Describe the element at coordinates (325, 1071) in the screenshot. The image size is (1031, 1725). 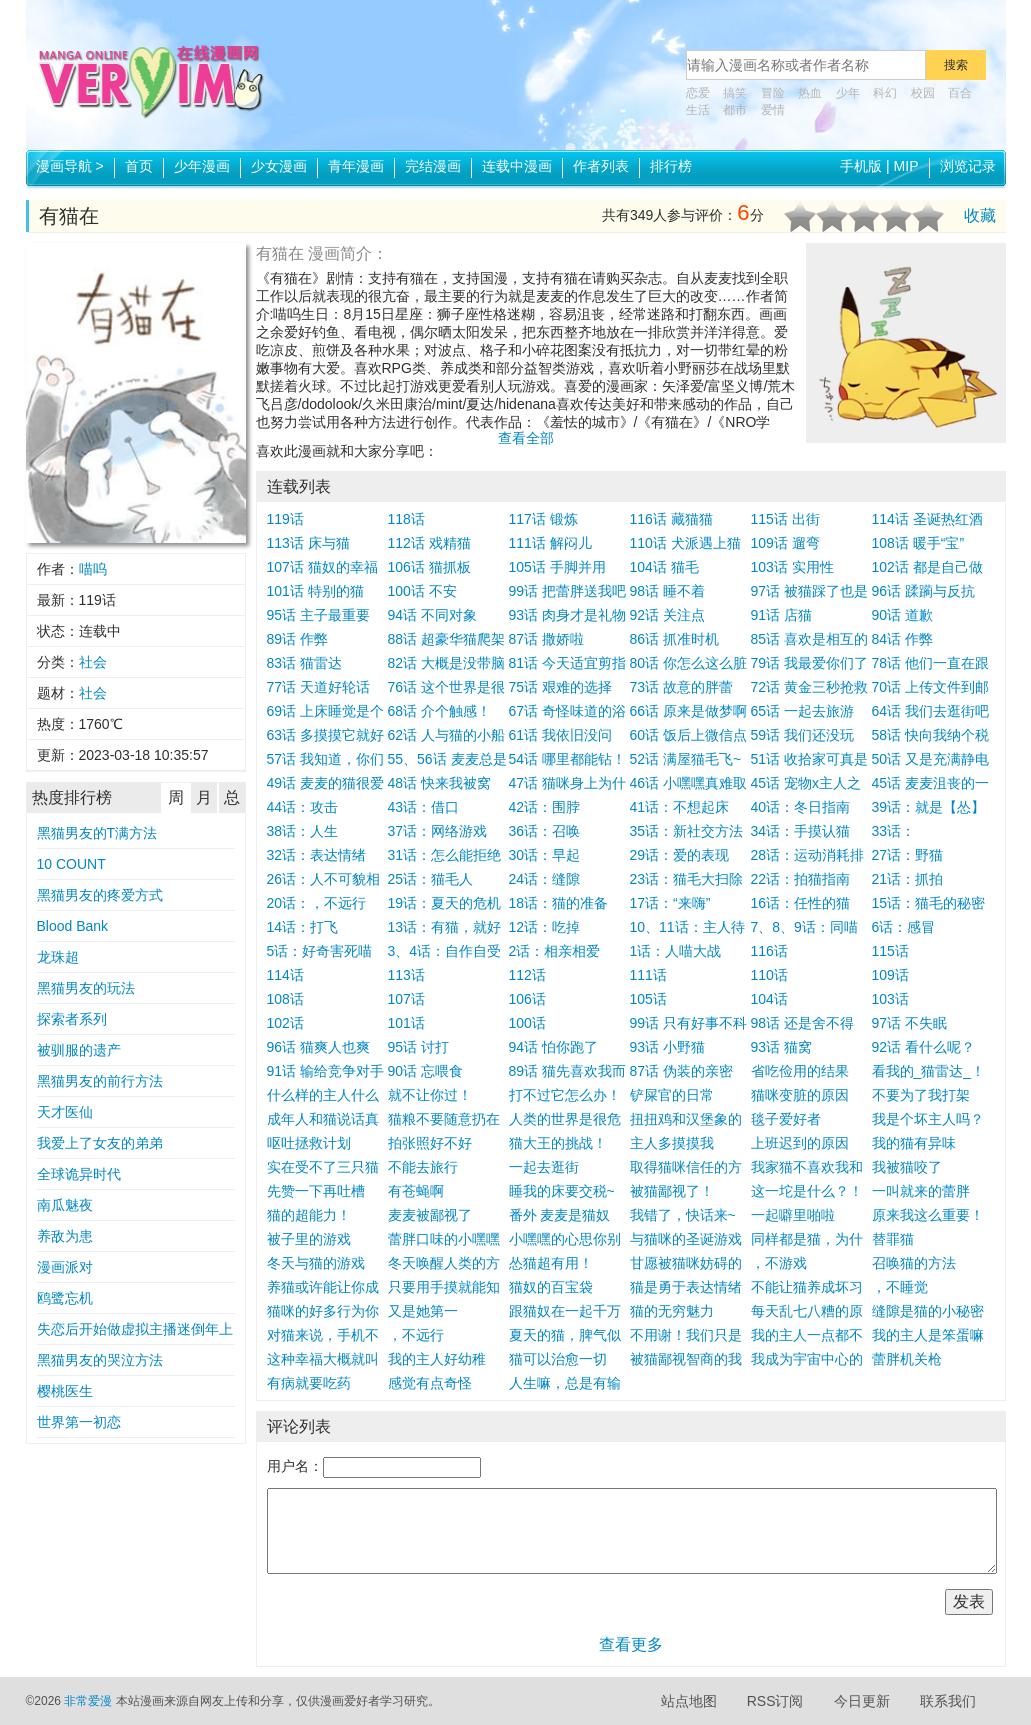
I see `91话 输给竞争对手` at that location.